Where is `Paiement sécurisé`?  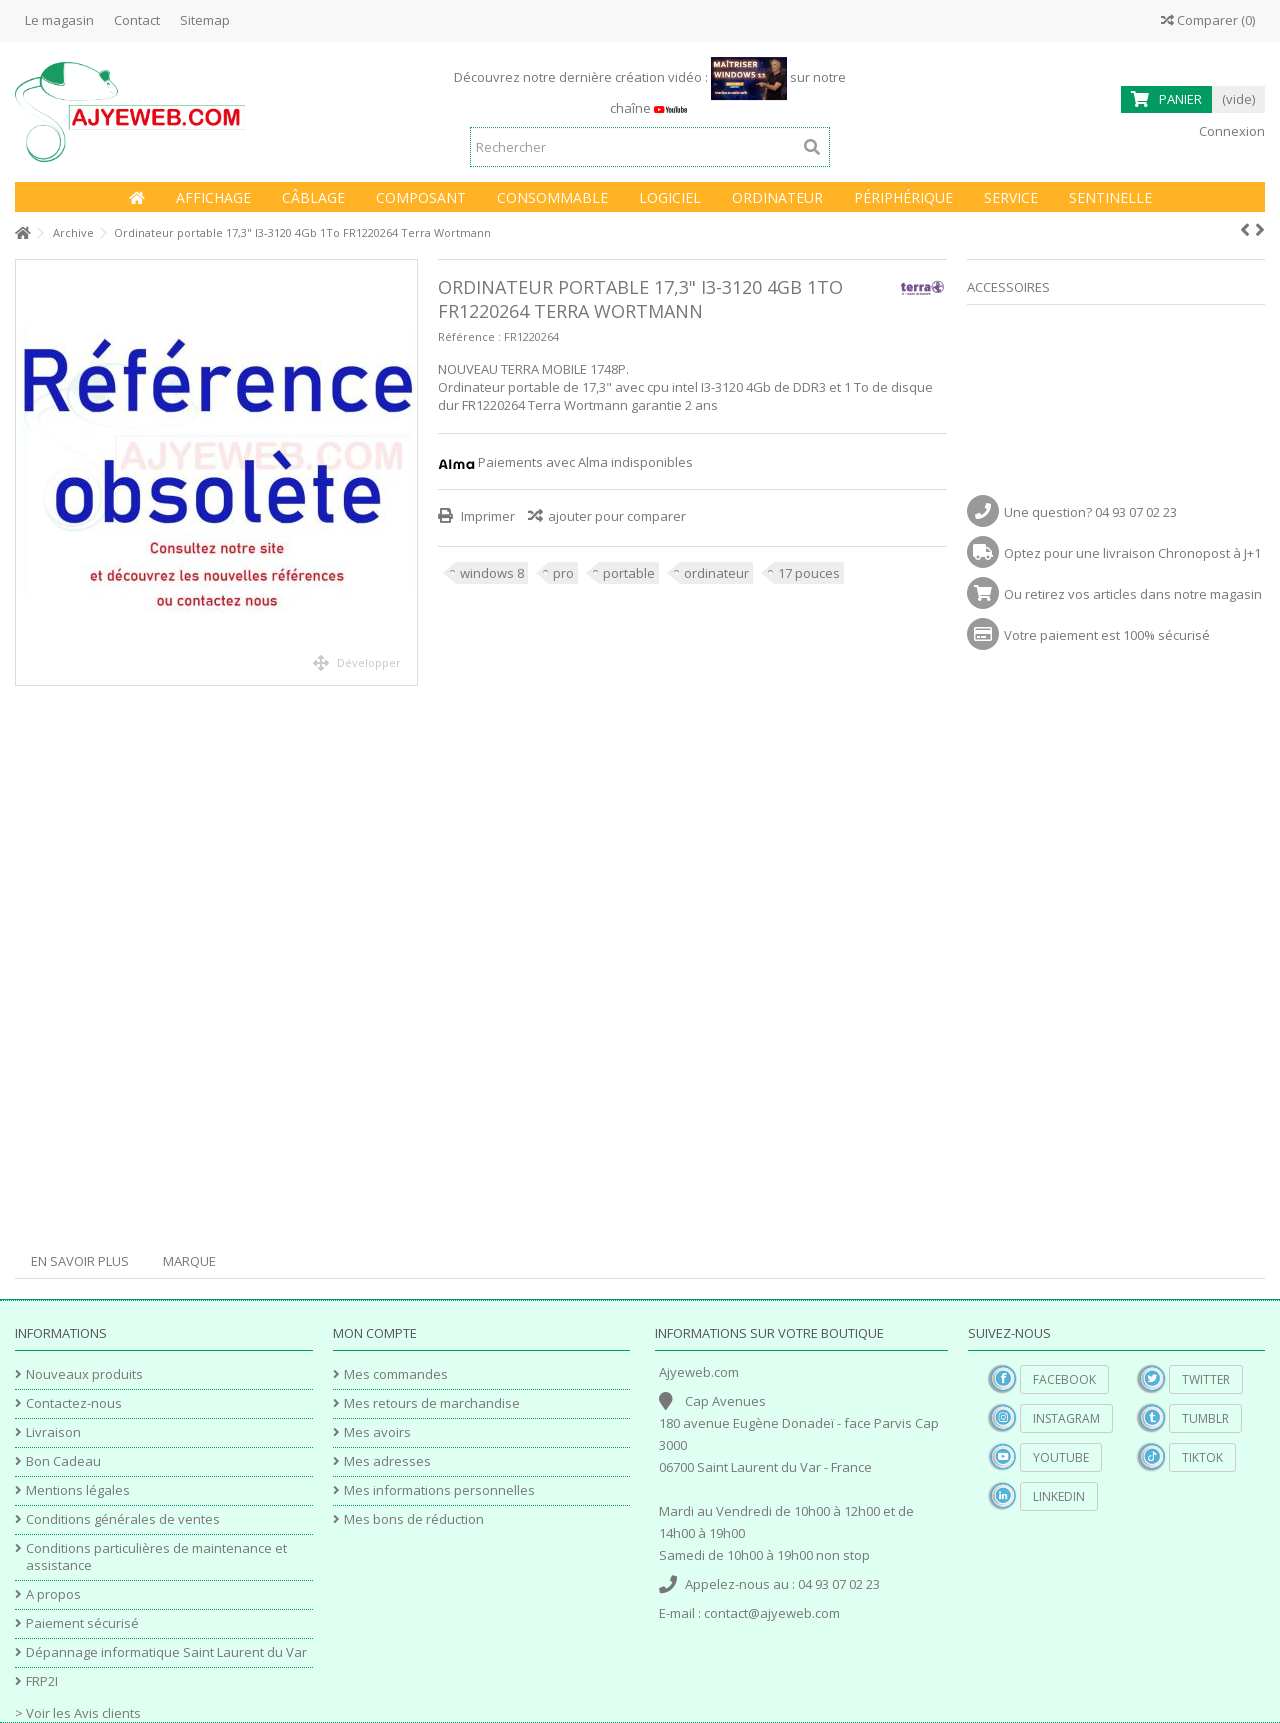 Paiement sécurisé is located at coordinates (82, 1623).